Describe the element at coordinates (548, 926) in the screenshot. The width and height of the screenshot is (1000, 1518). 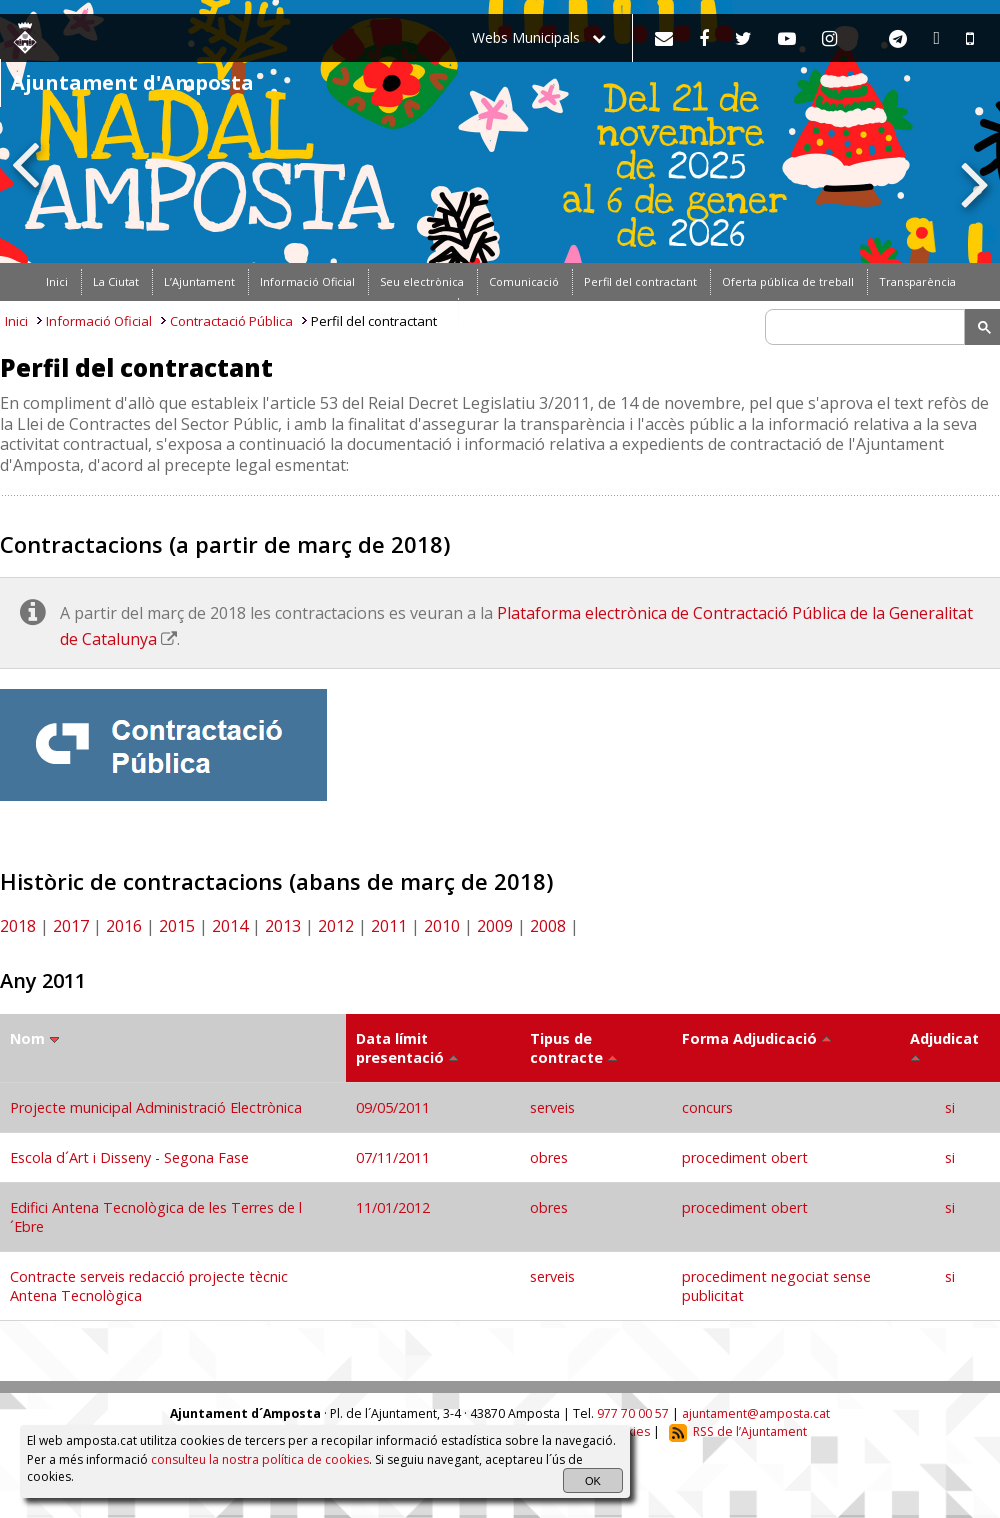
I see `2008` at that location.